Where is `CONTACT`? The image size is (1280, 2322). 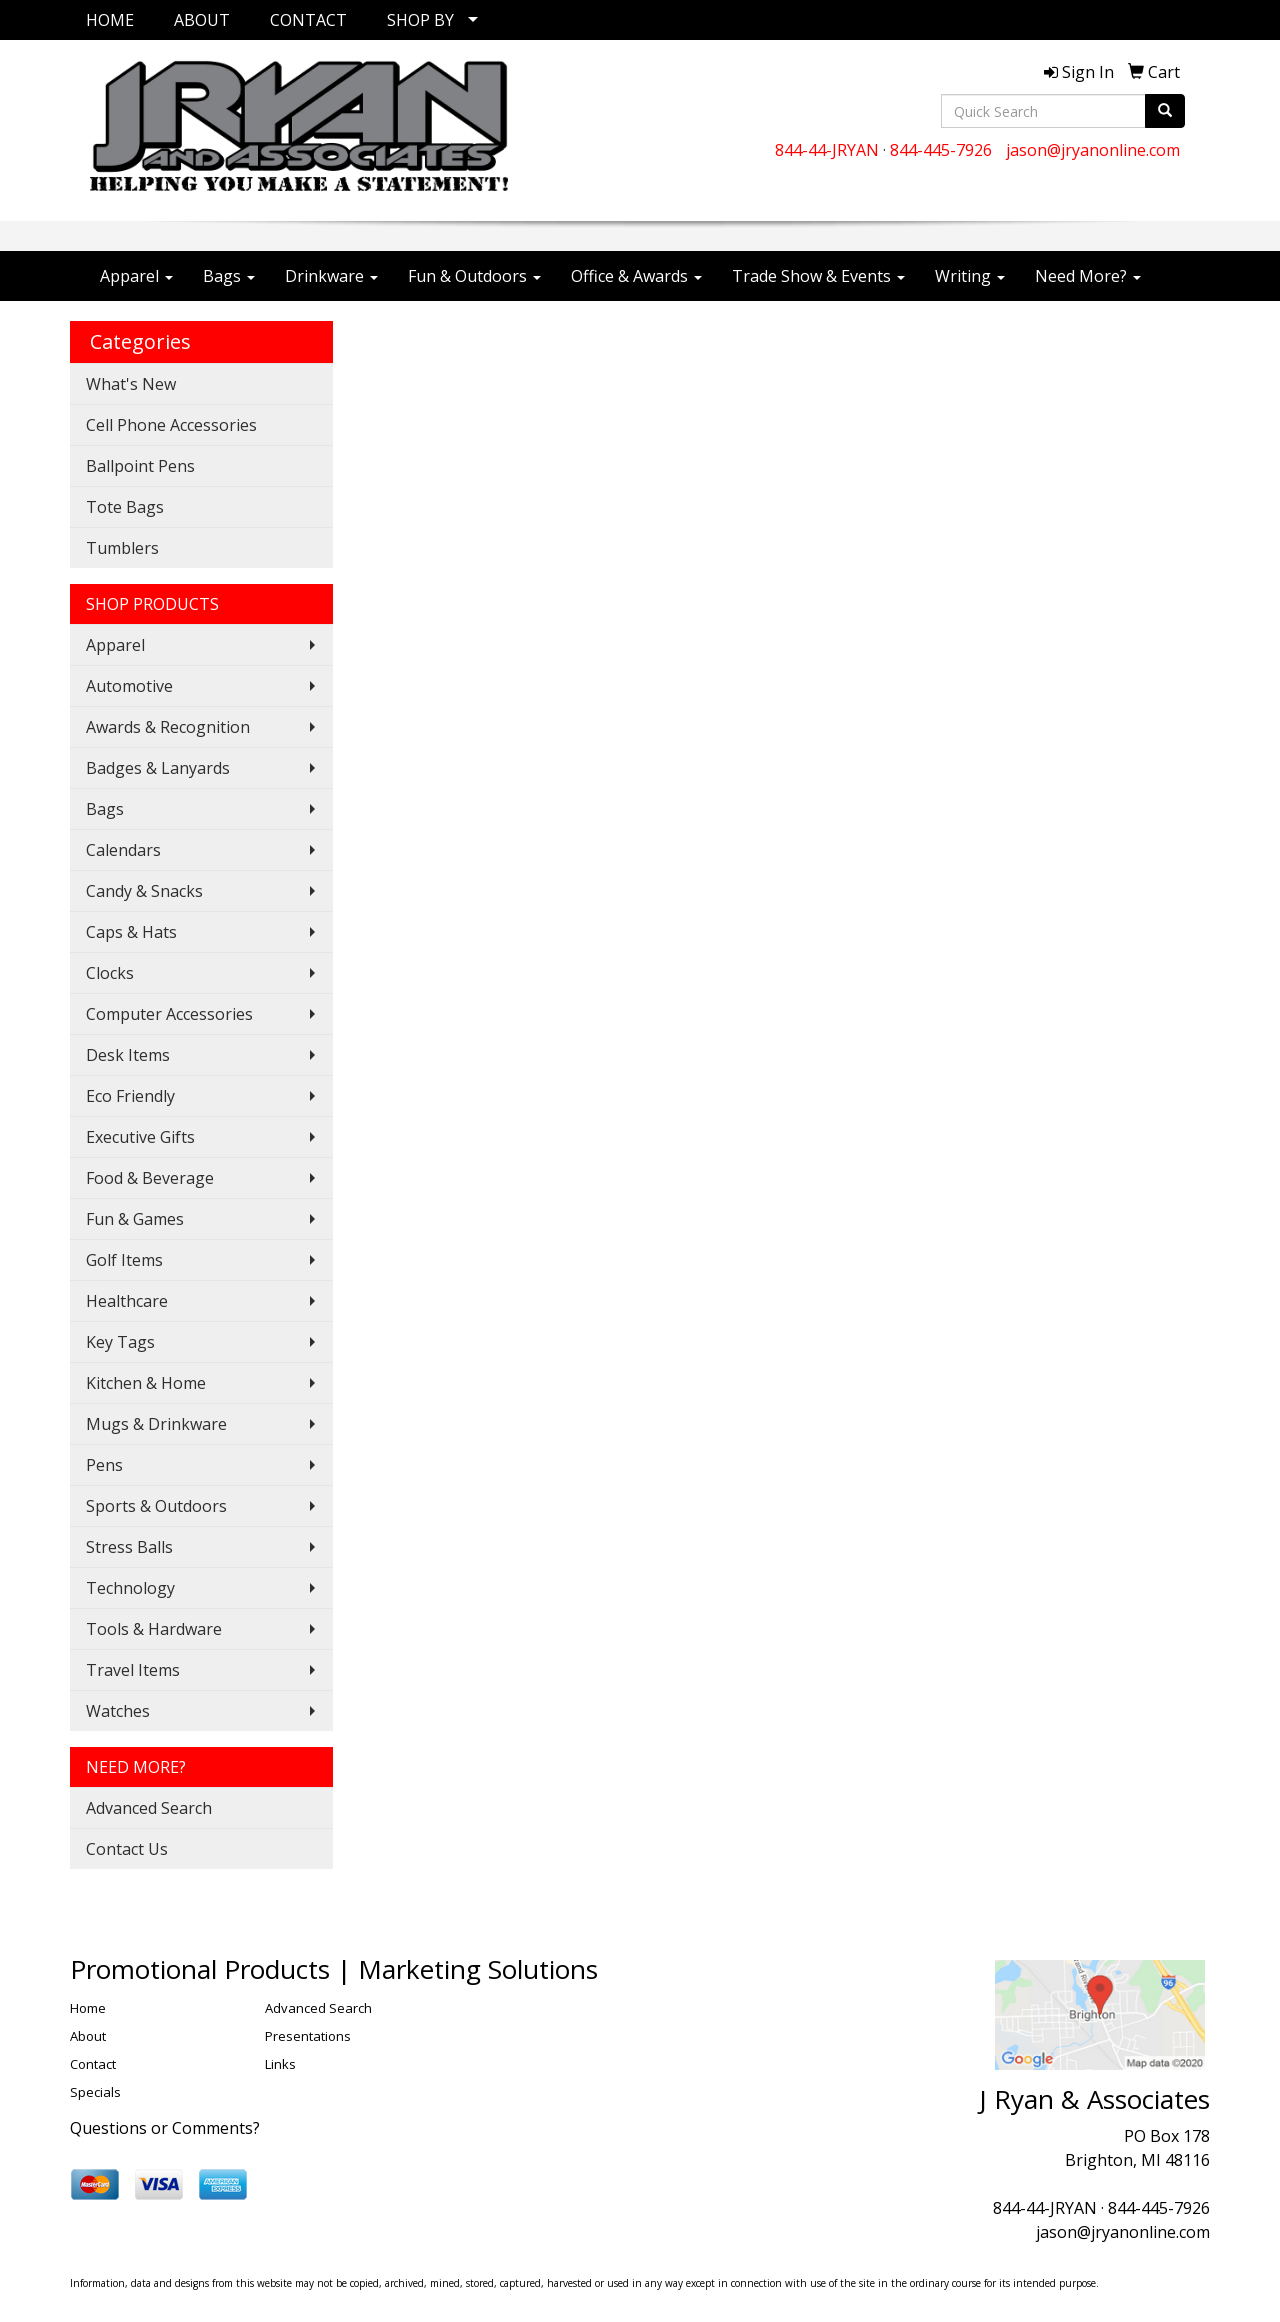 CONTACT is located at coordinates (308, 20).